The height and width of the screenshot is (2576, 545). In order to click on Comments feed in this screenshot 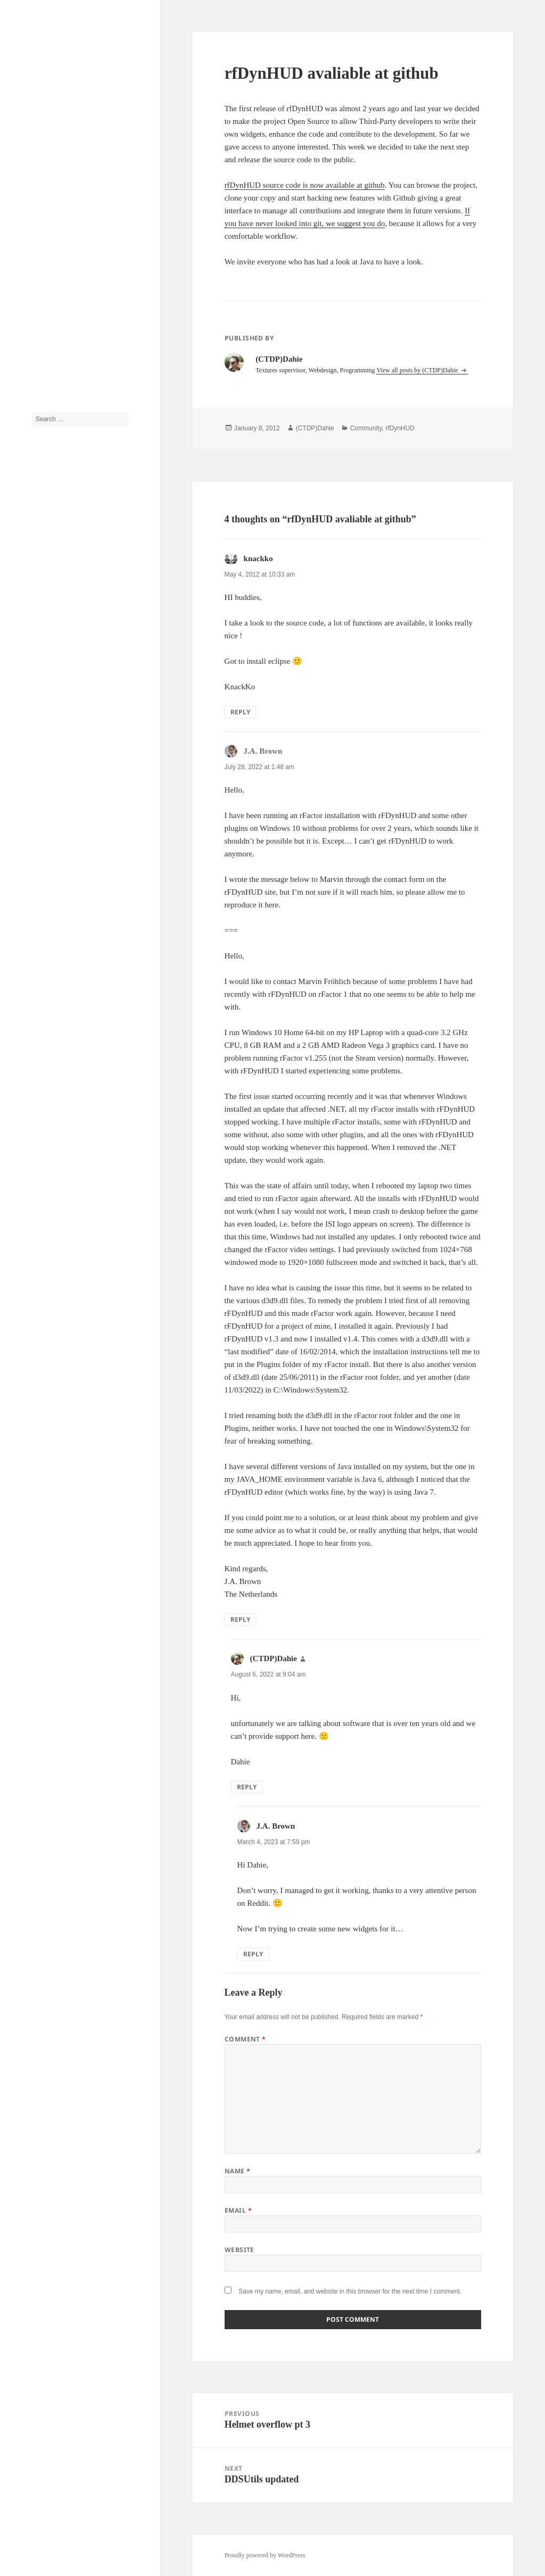, I will do `click(52, 1194)`.